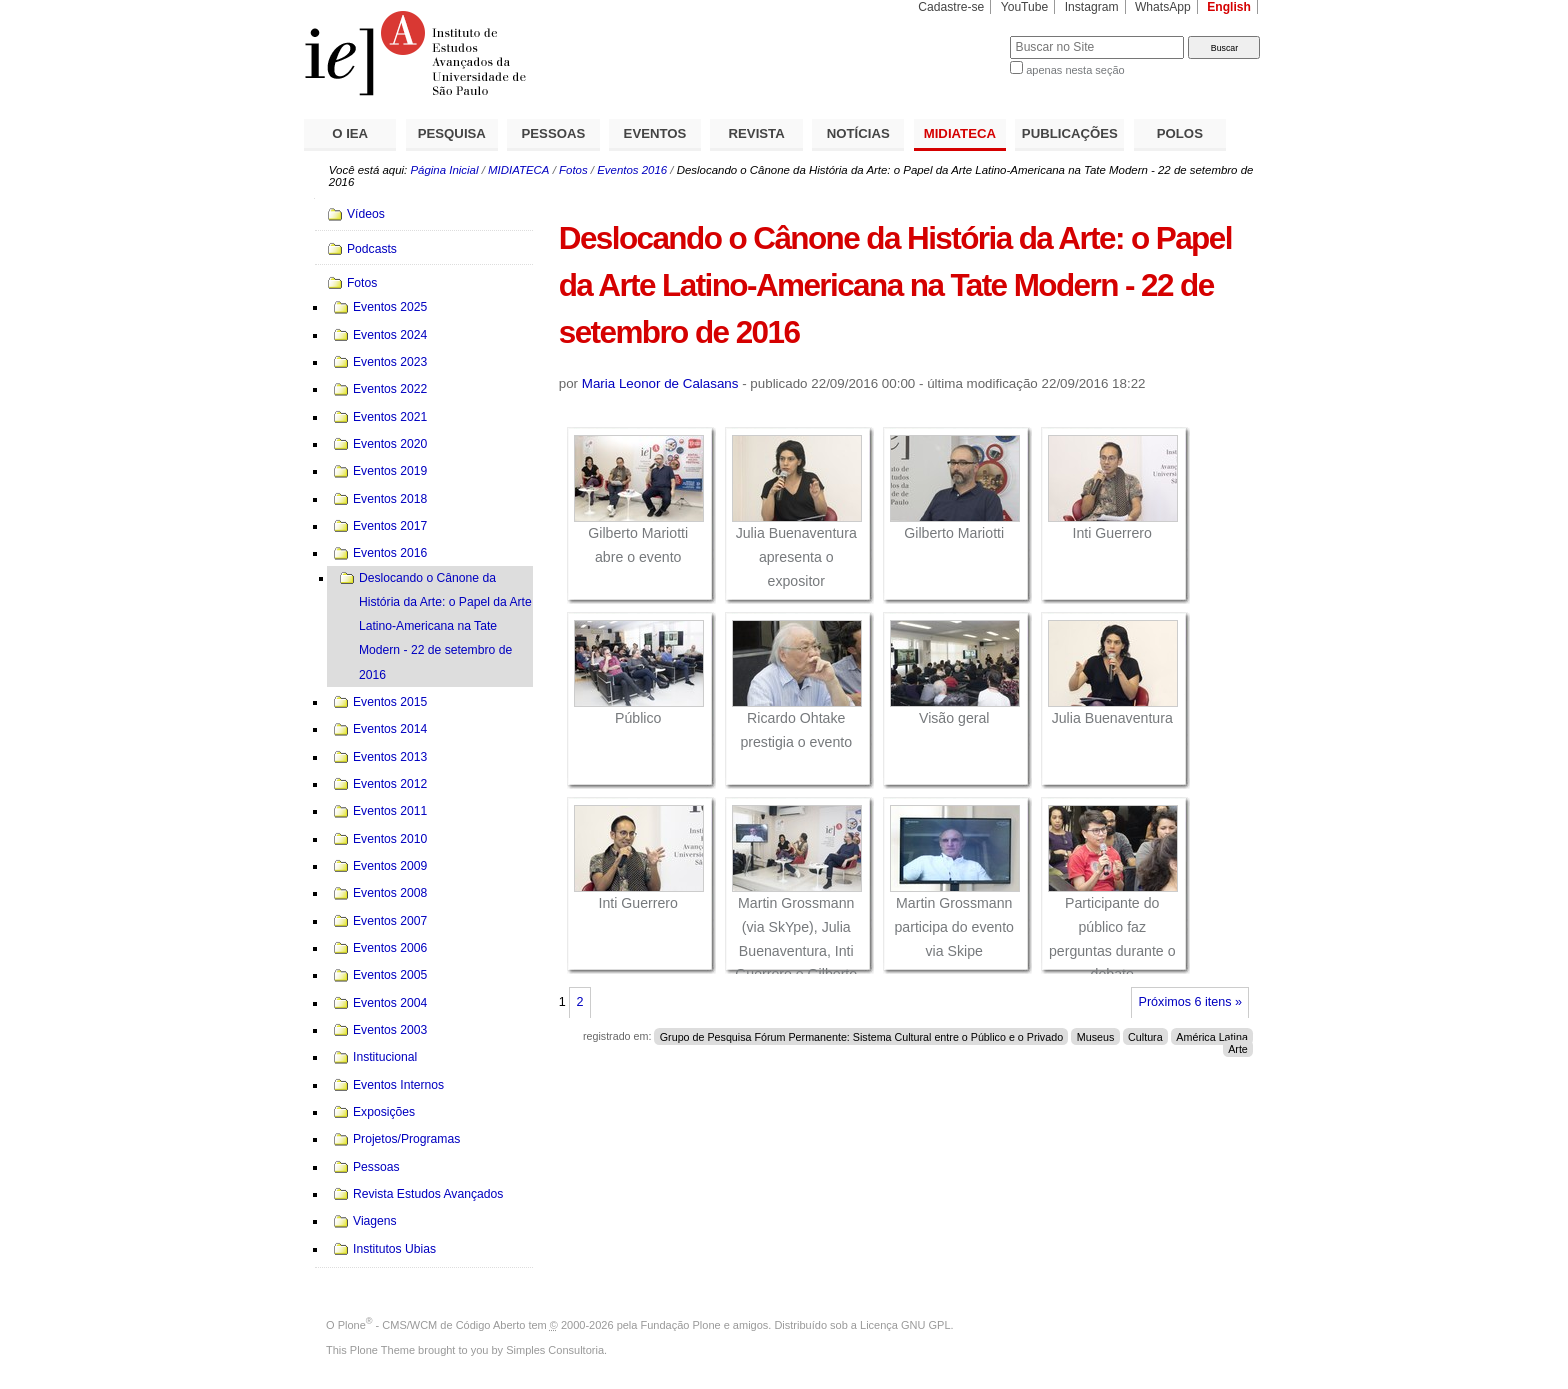 The image size is (1568, 1389). I want to click on América Latina, so click(1212, 1036).